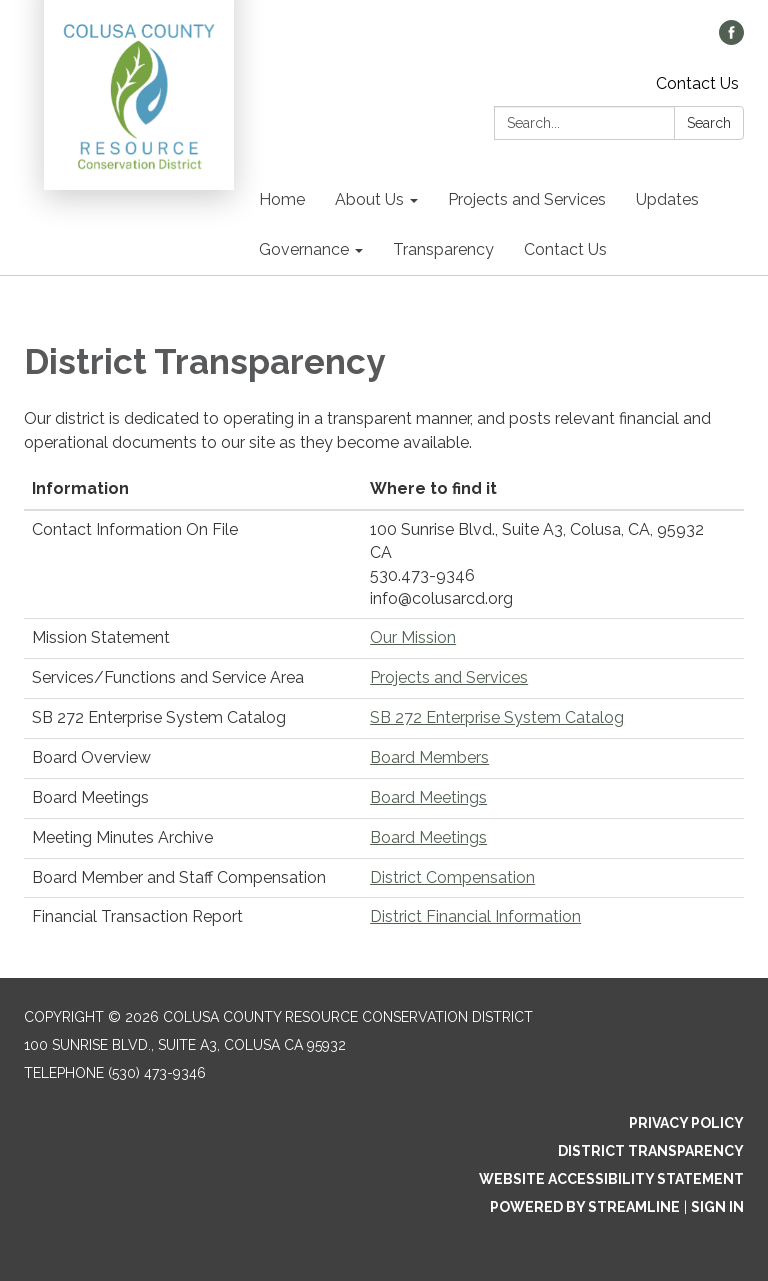 The height and width of the screenshot is (1281, 768). Describe the element at coordinates (731, 39) in the screenshot. I see `[facebook]` at that location.